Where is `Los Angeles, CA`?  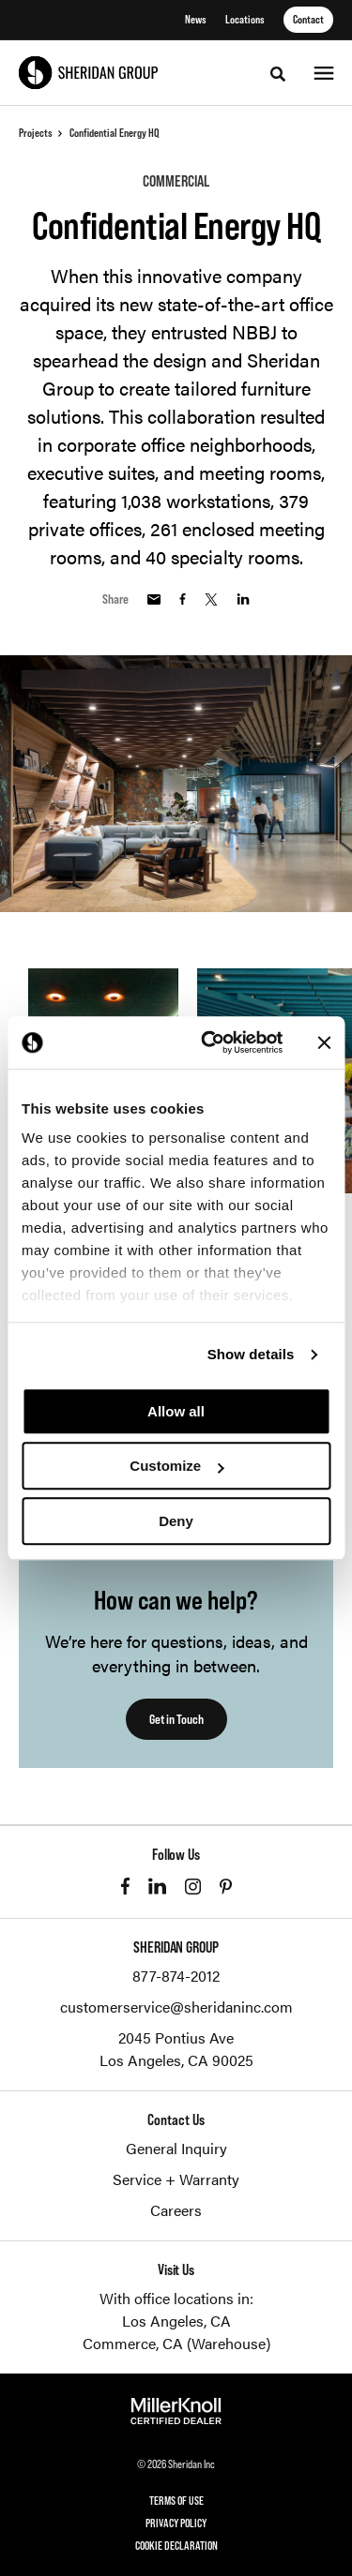
Los Angeles, CA is located at coordinates (176, 2320).